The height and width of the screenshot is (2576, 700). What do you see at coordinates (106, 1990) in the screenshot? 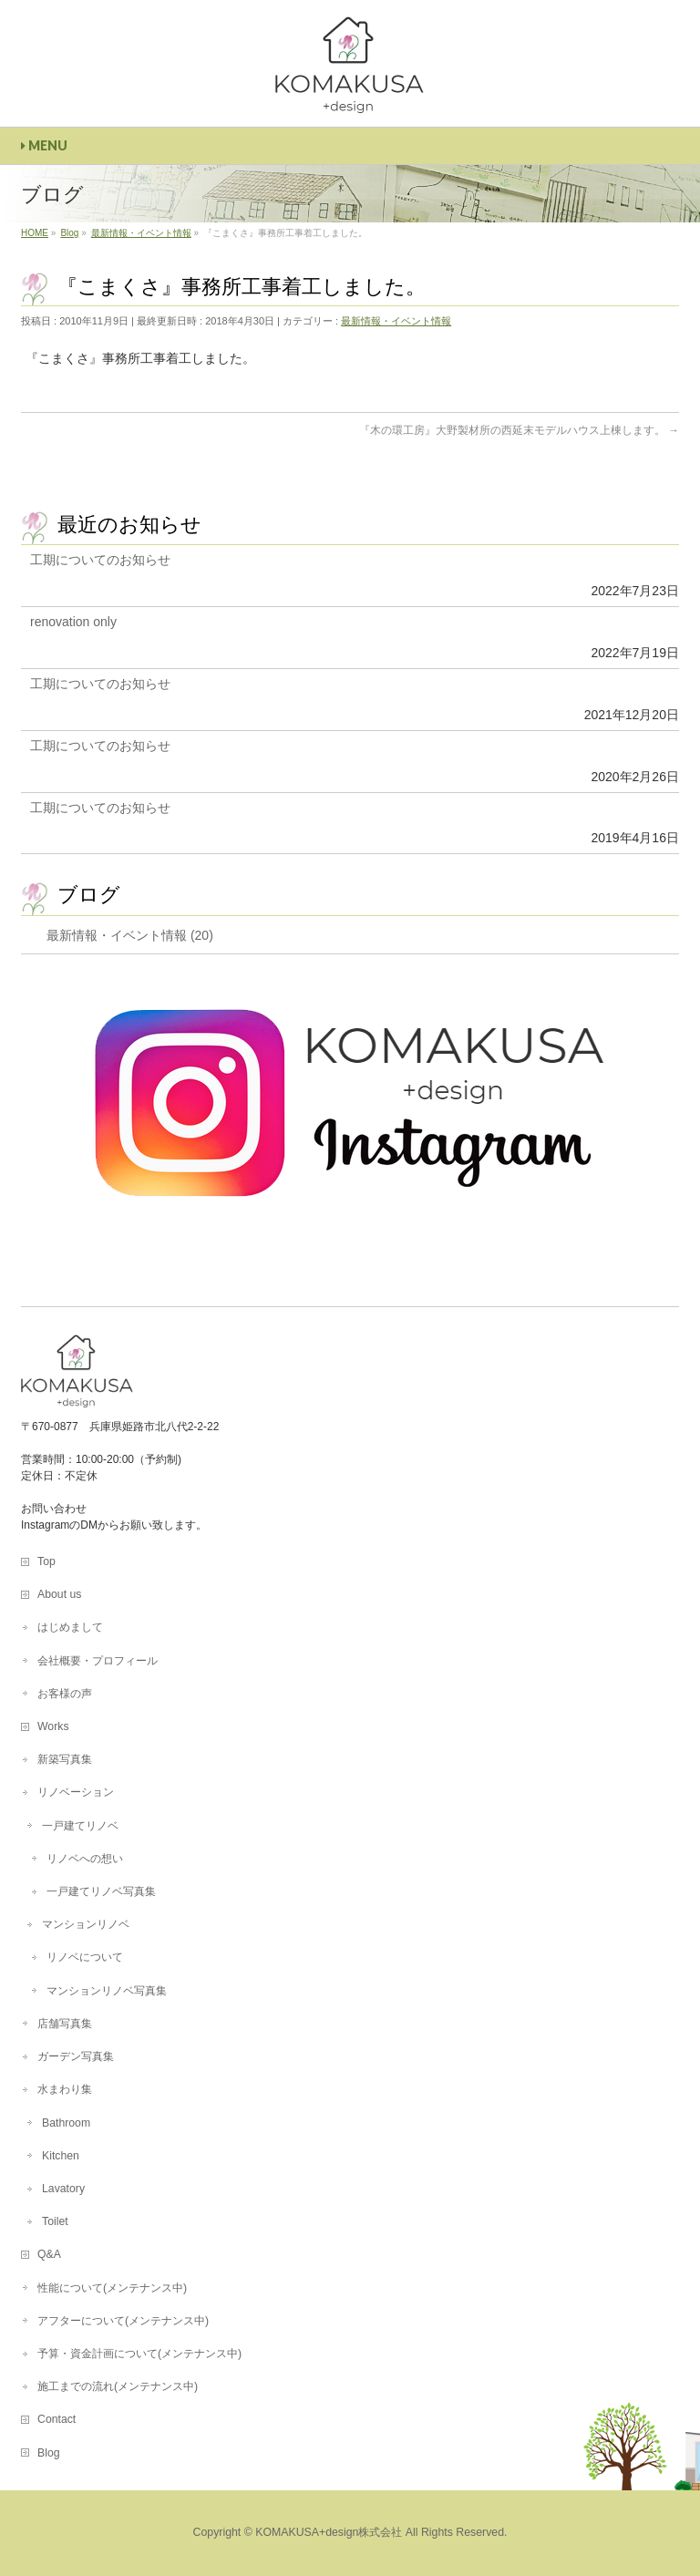
I see `マンションリノベ写真集` at bounding box center [106, 1990].